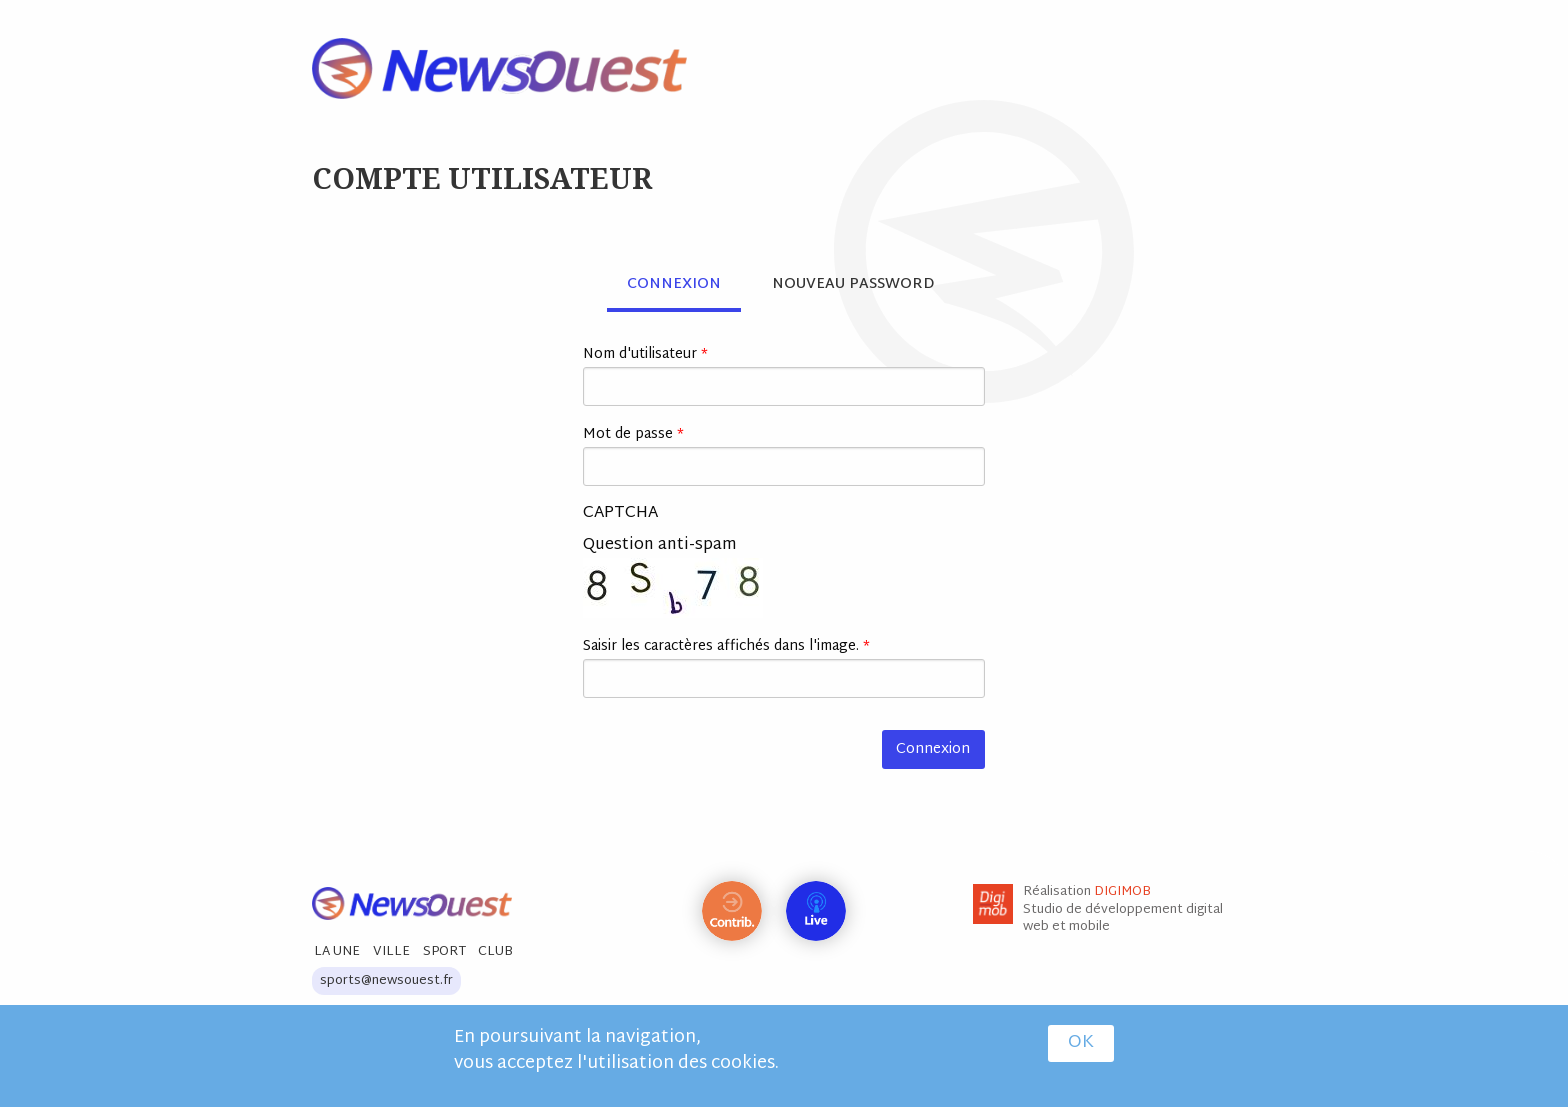 This screenshot has width=1568, height=1107. What do you see at coordinates (1081, 1045) in the screenshot?
I see `OK` at bounding box center [1081, 1045].